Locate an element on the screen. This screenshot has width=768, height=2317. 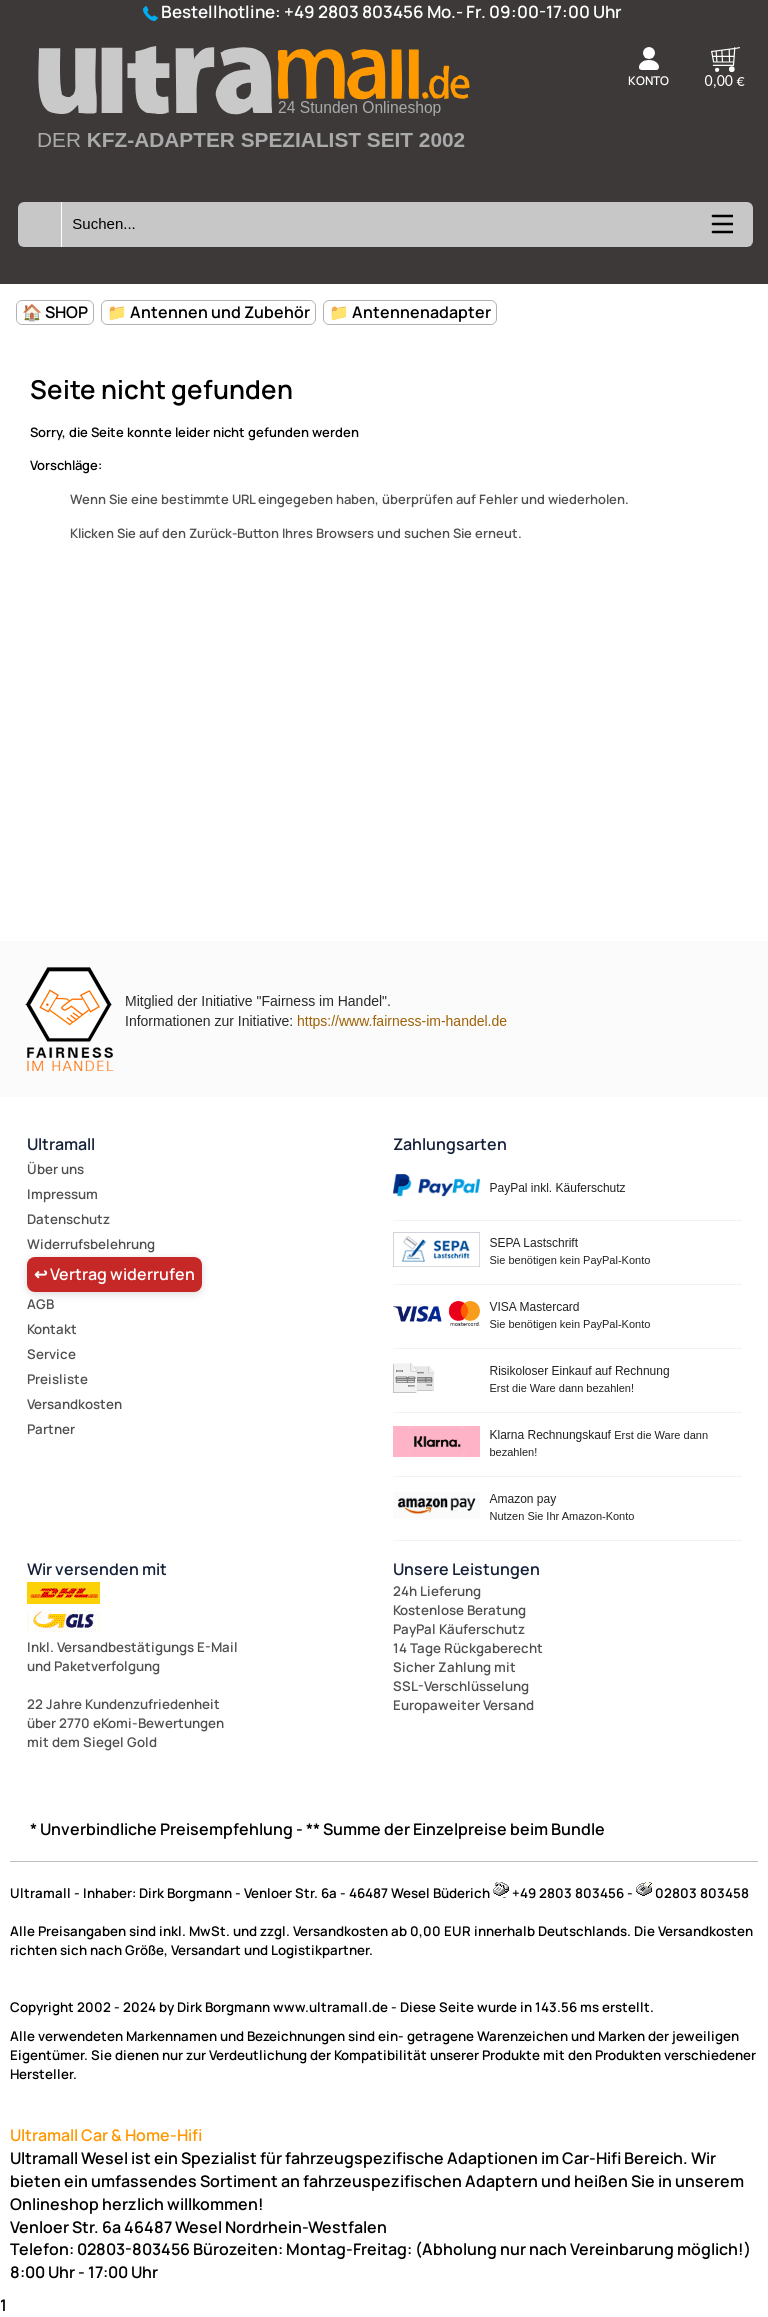
Kontakt is located at coordinates (52, 1329).